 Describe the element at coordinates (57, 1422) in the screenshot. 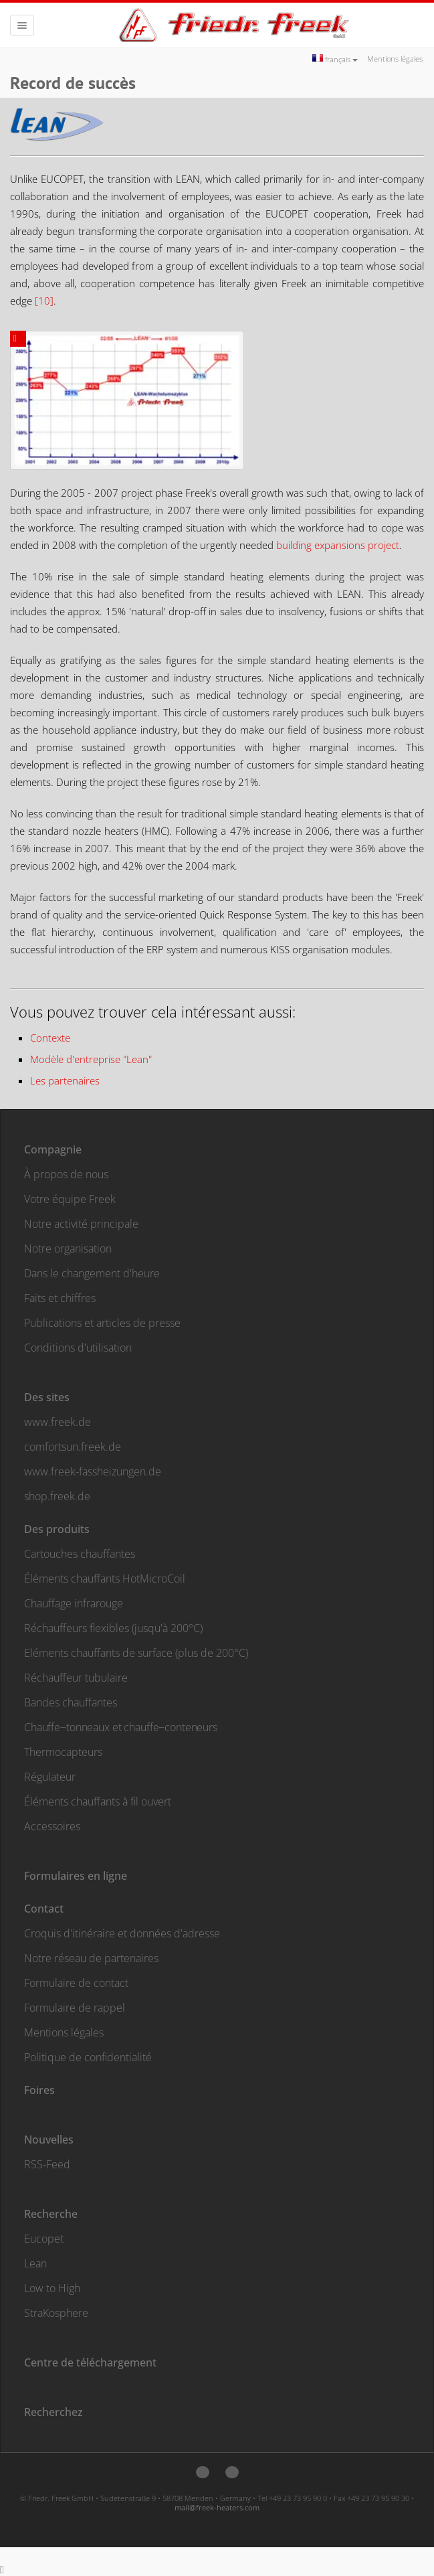

I see `www.freek.de` at that location.